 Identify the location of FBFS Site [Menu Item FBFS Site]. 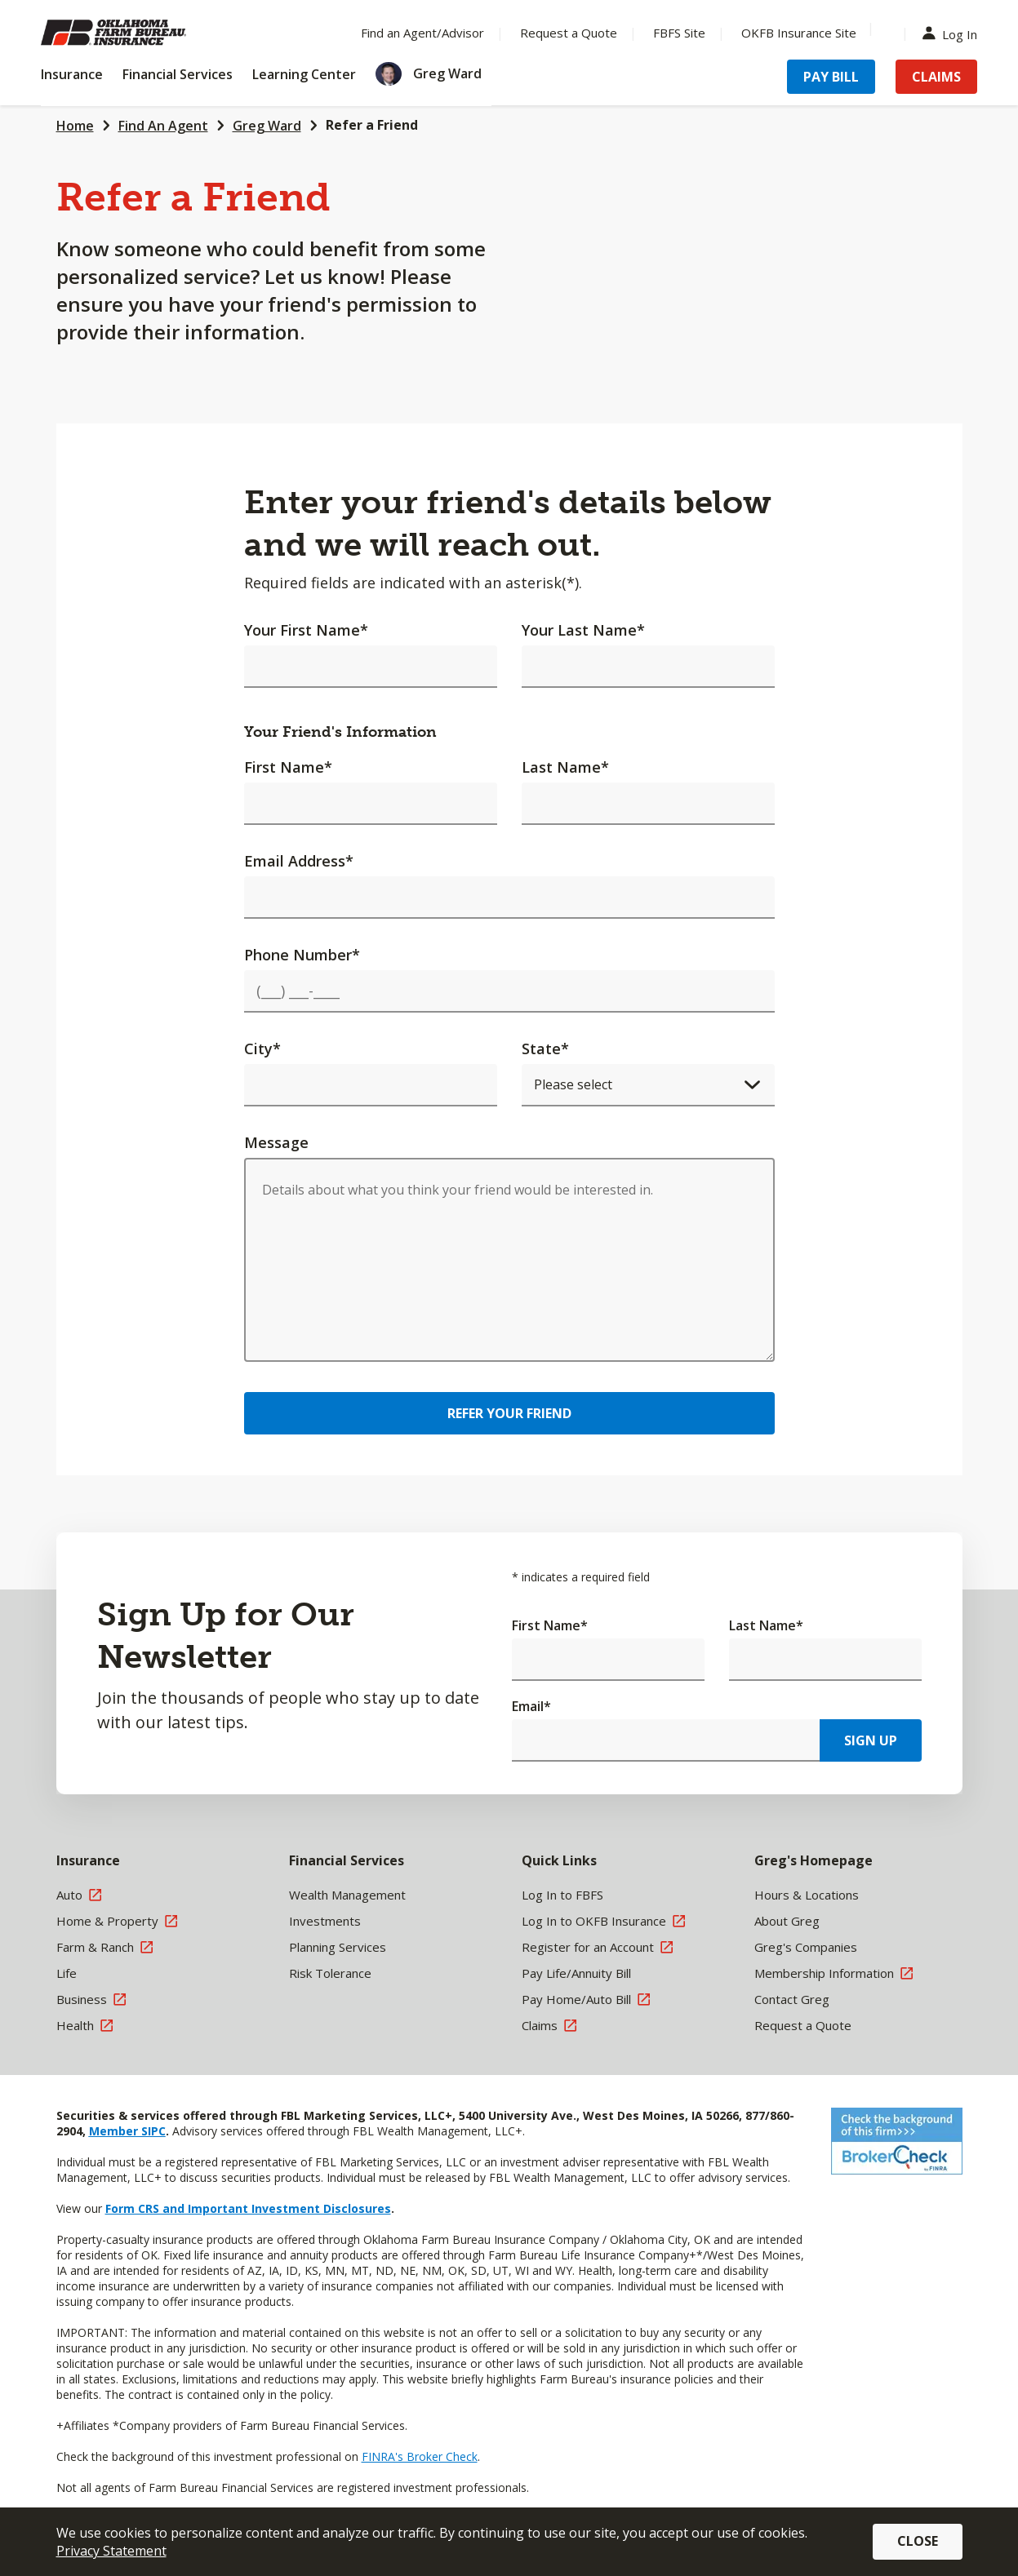
(679, 32).